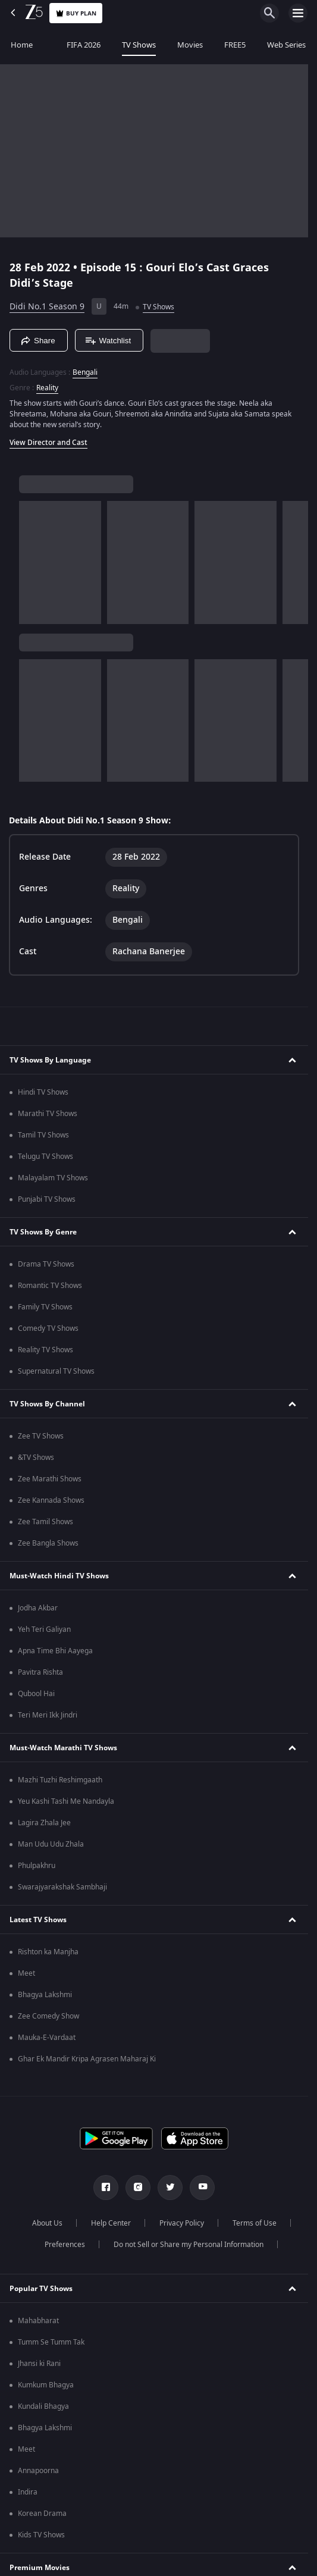 This screenshot has height=2576, width=317. Describe the element at coordinates (41, 2535) in the screenshot. I see `Kids TV Shows` at that location.